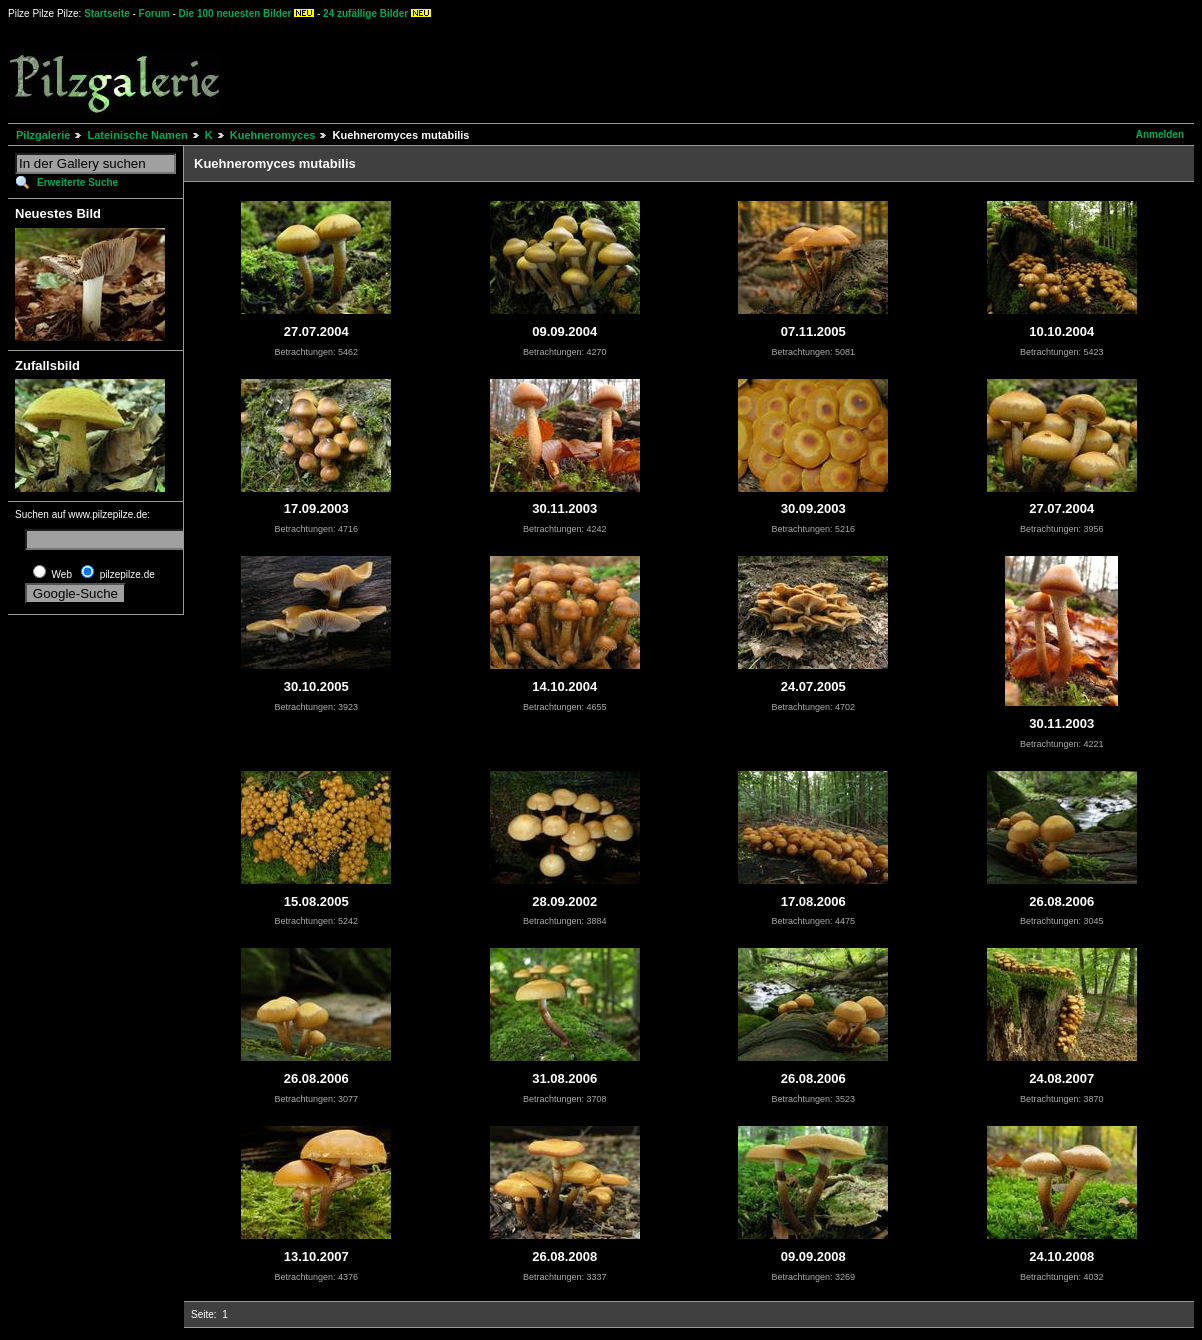 This screenshot has width=1202, height=1340. I want to click on Erweiterte Suche, so click(77, 182).